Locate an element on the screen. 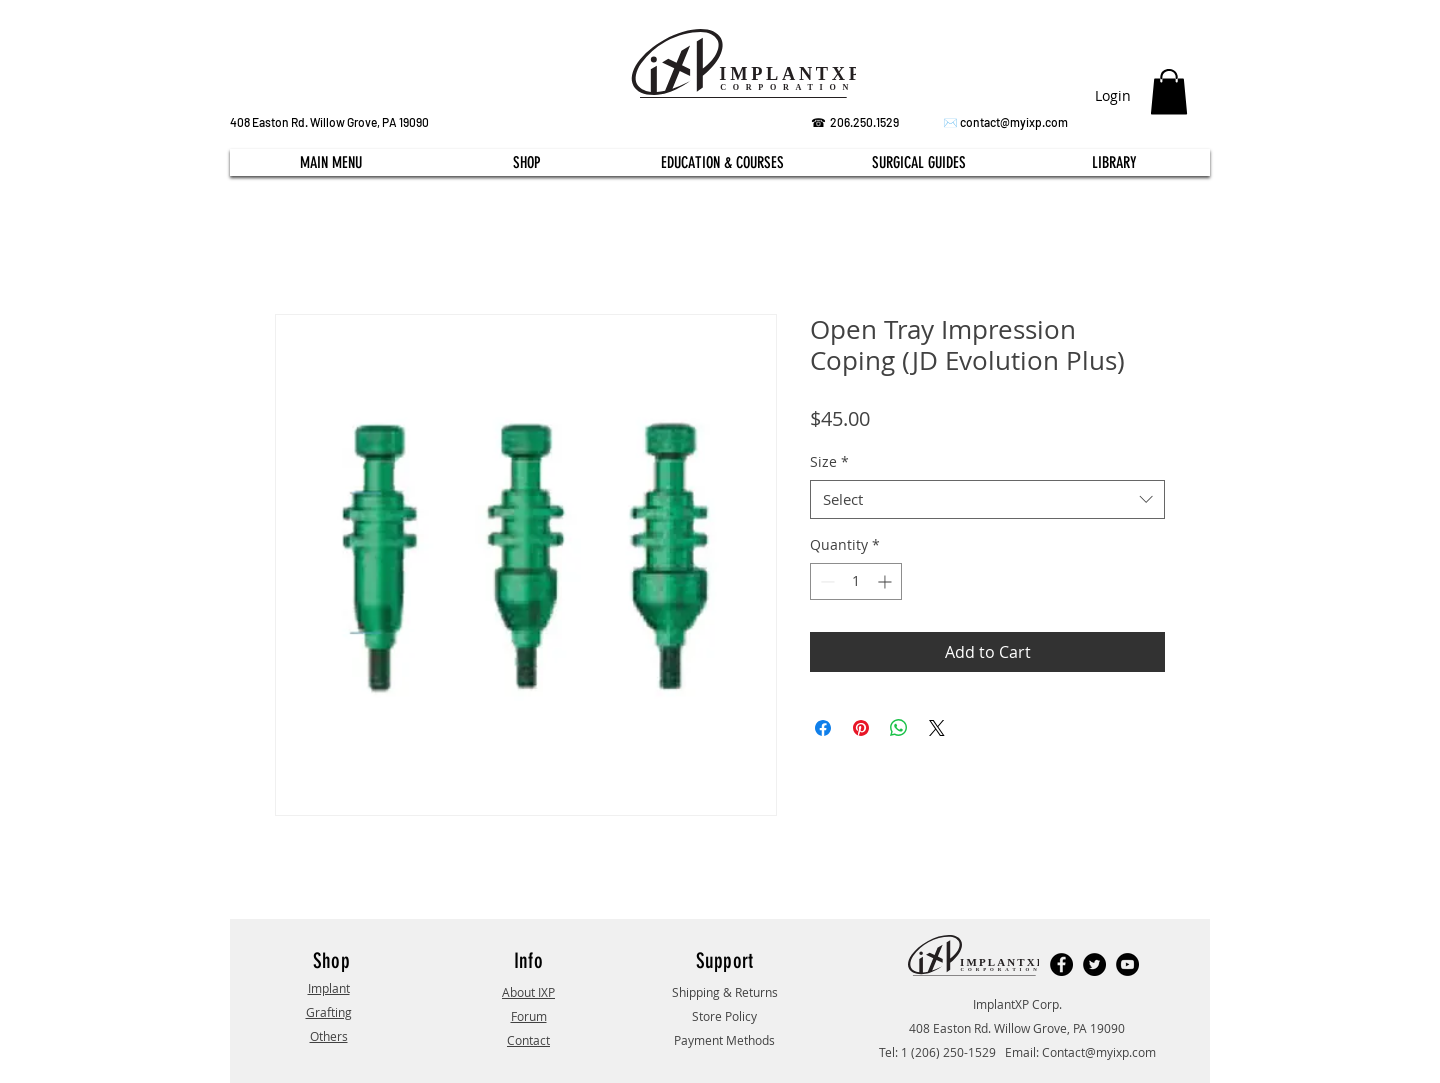 The width and height of the screenshot is (1440, 1083). [YouTube] is located at coordinates (1127, 964).